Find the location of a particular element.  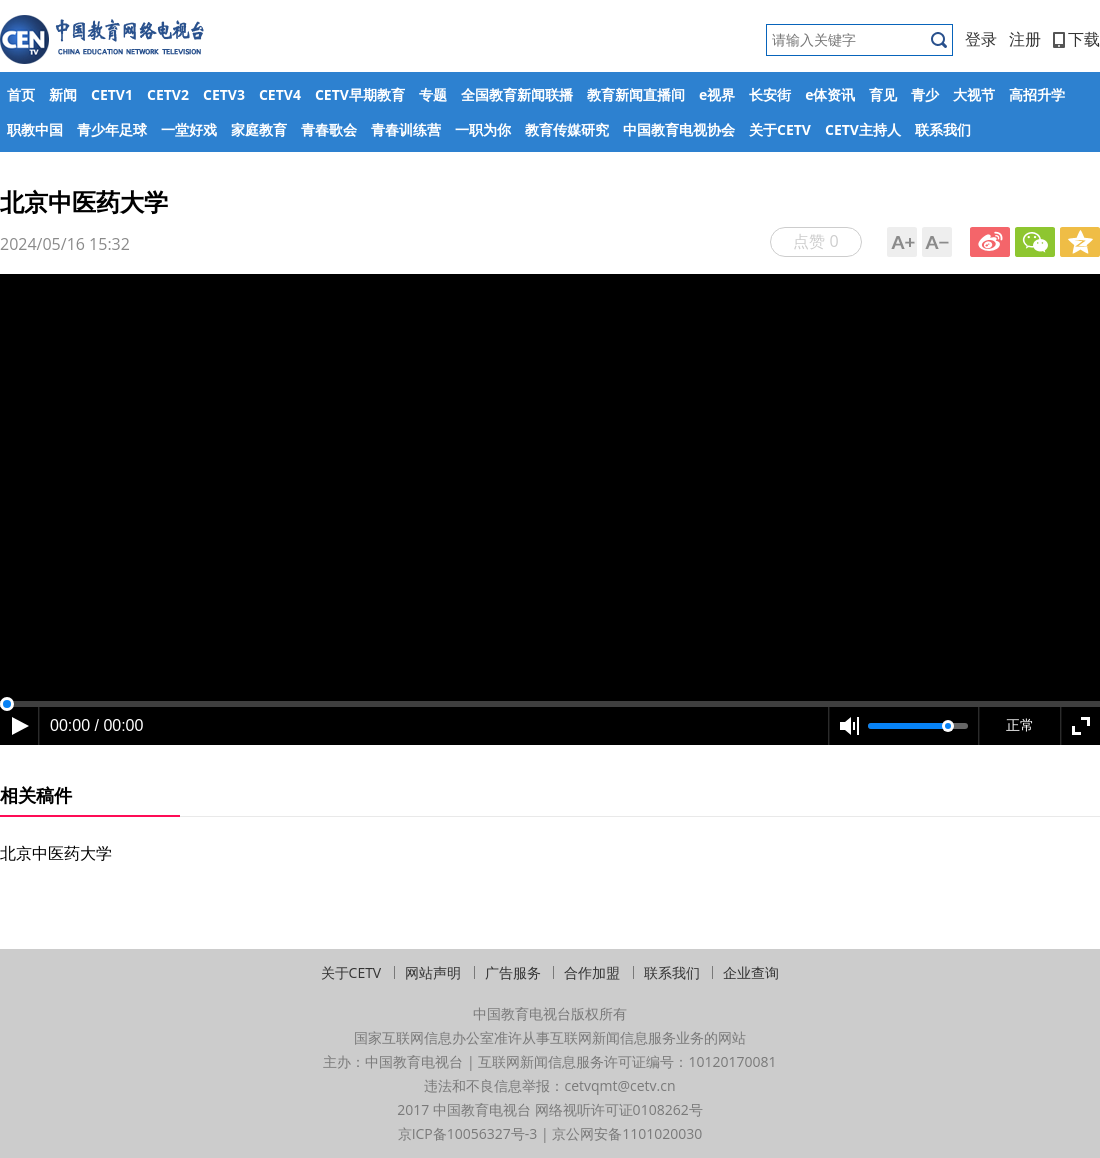

企业查询 is located at coordinates (751, 972).